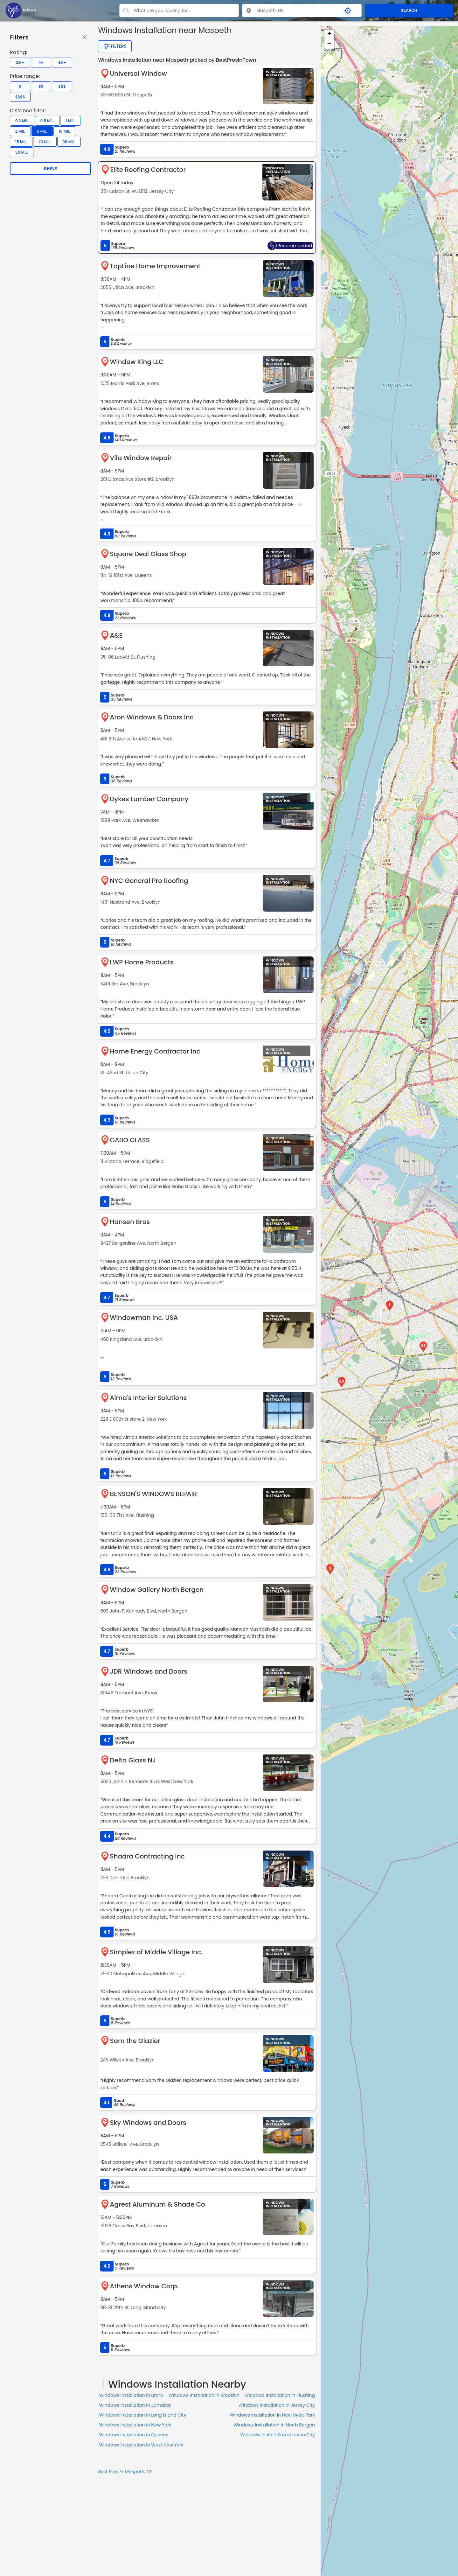 This screenshot has height=2576, width=458. Describe the element at coordinates (21, 10) in the screenshot. I see `[LOC8NEARME]` at that location.